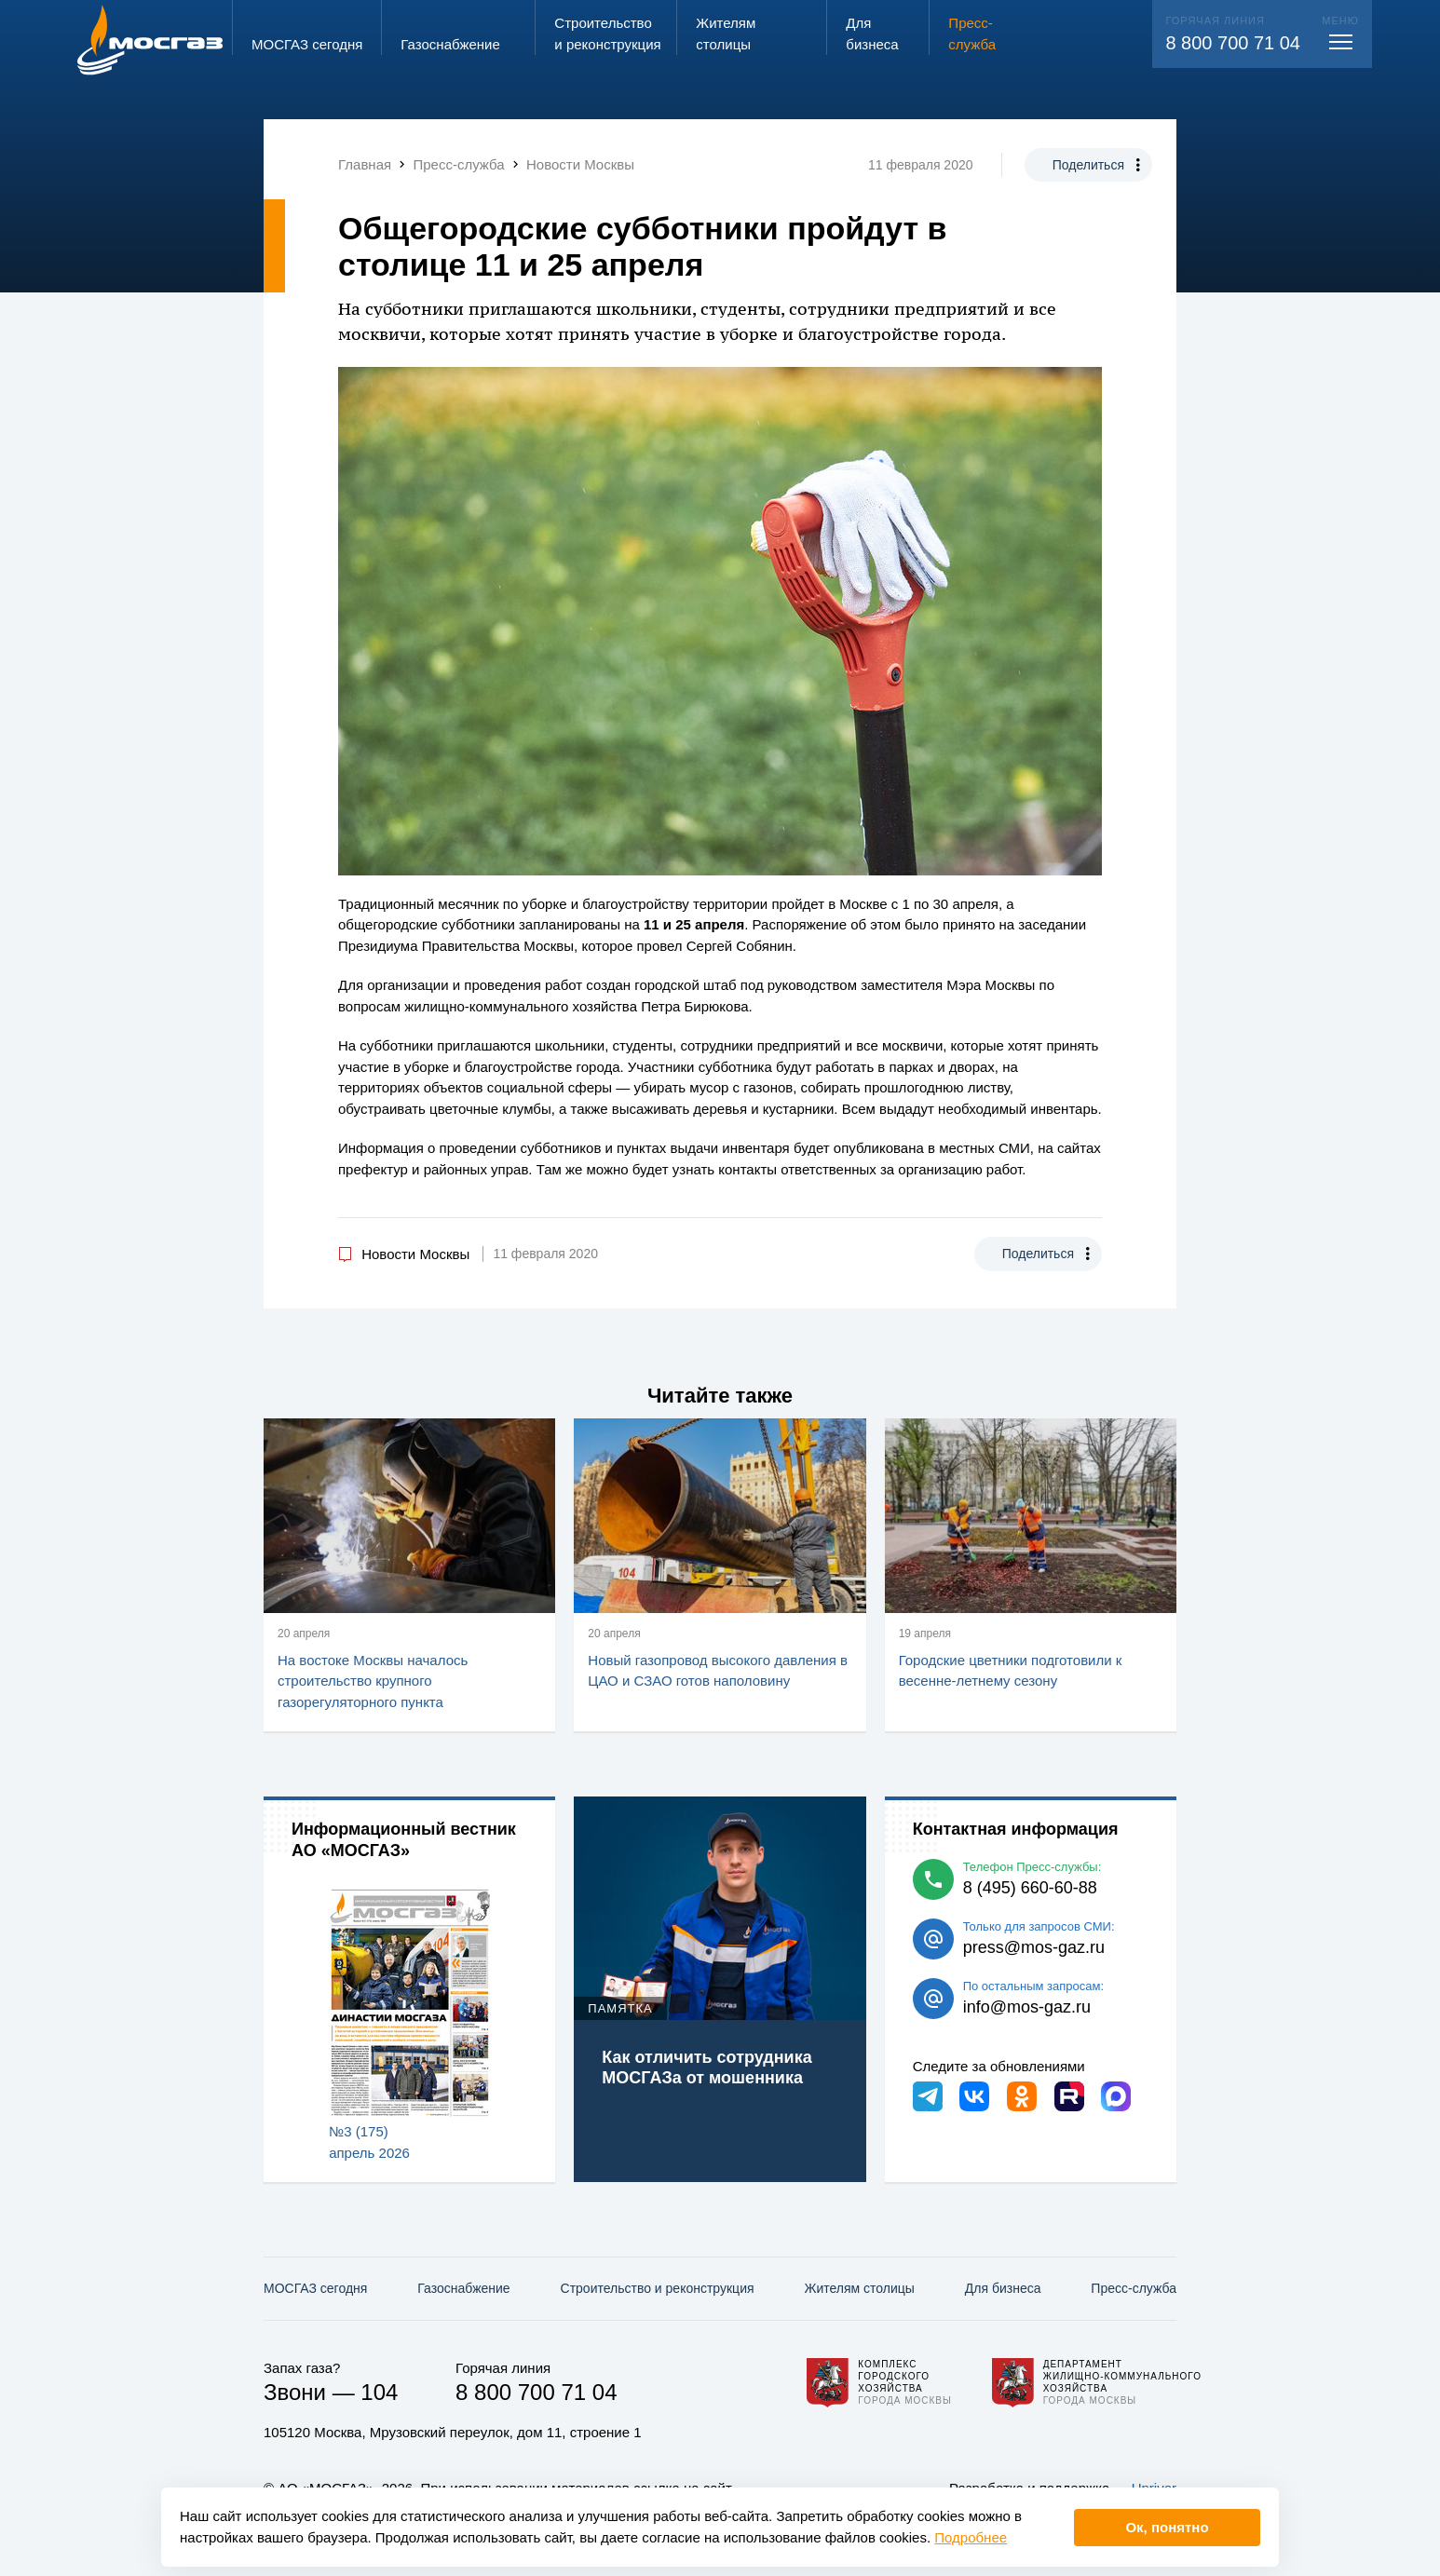 The height and width of the screenshot is (2576, 1440). Describe the element at coordinates (657, 2288) in the screenshot. I see `Строительство и реконструкция` at that location.